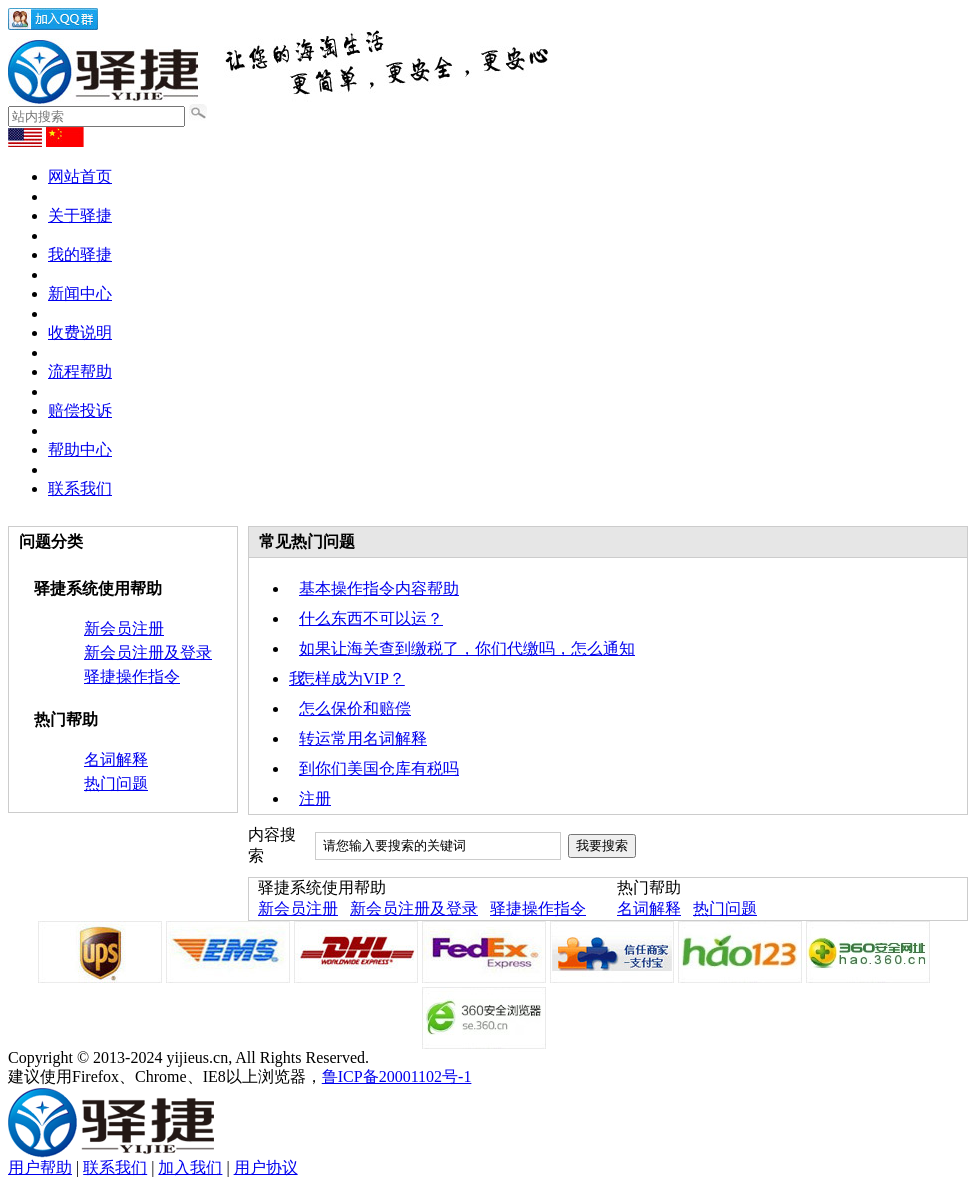  I want to click on 用户协议, so click(266, 1167).